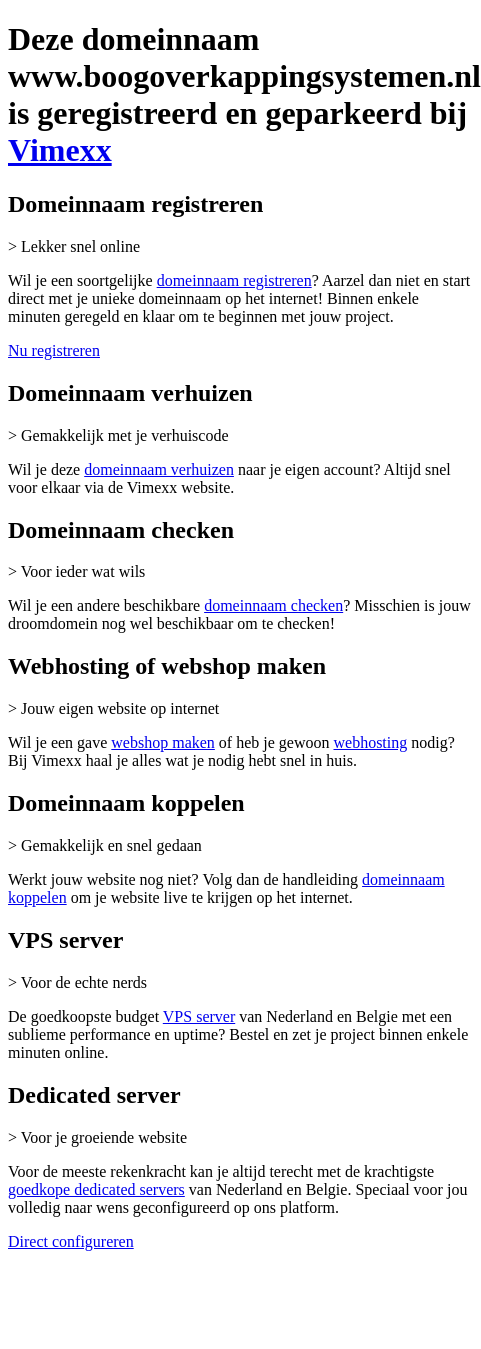  Describe the element at coordinates (234, 280) in the screenshot. I see `domeinnaam registreren` at that location.